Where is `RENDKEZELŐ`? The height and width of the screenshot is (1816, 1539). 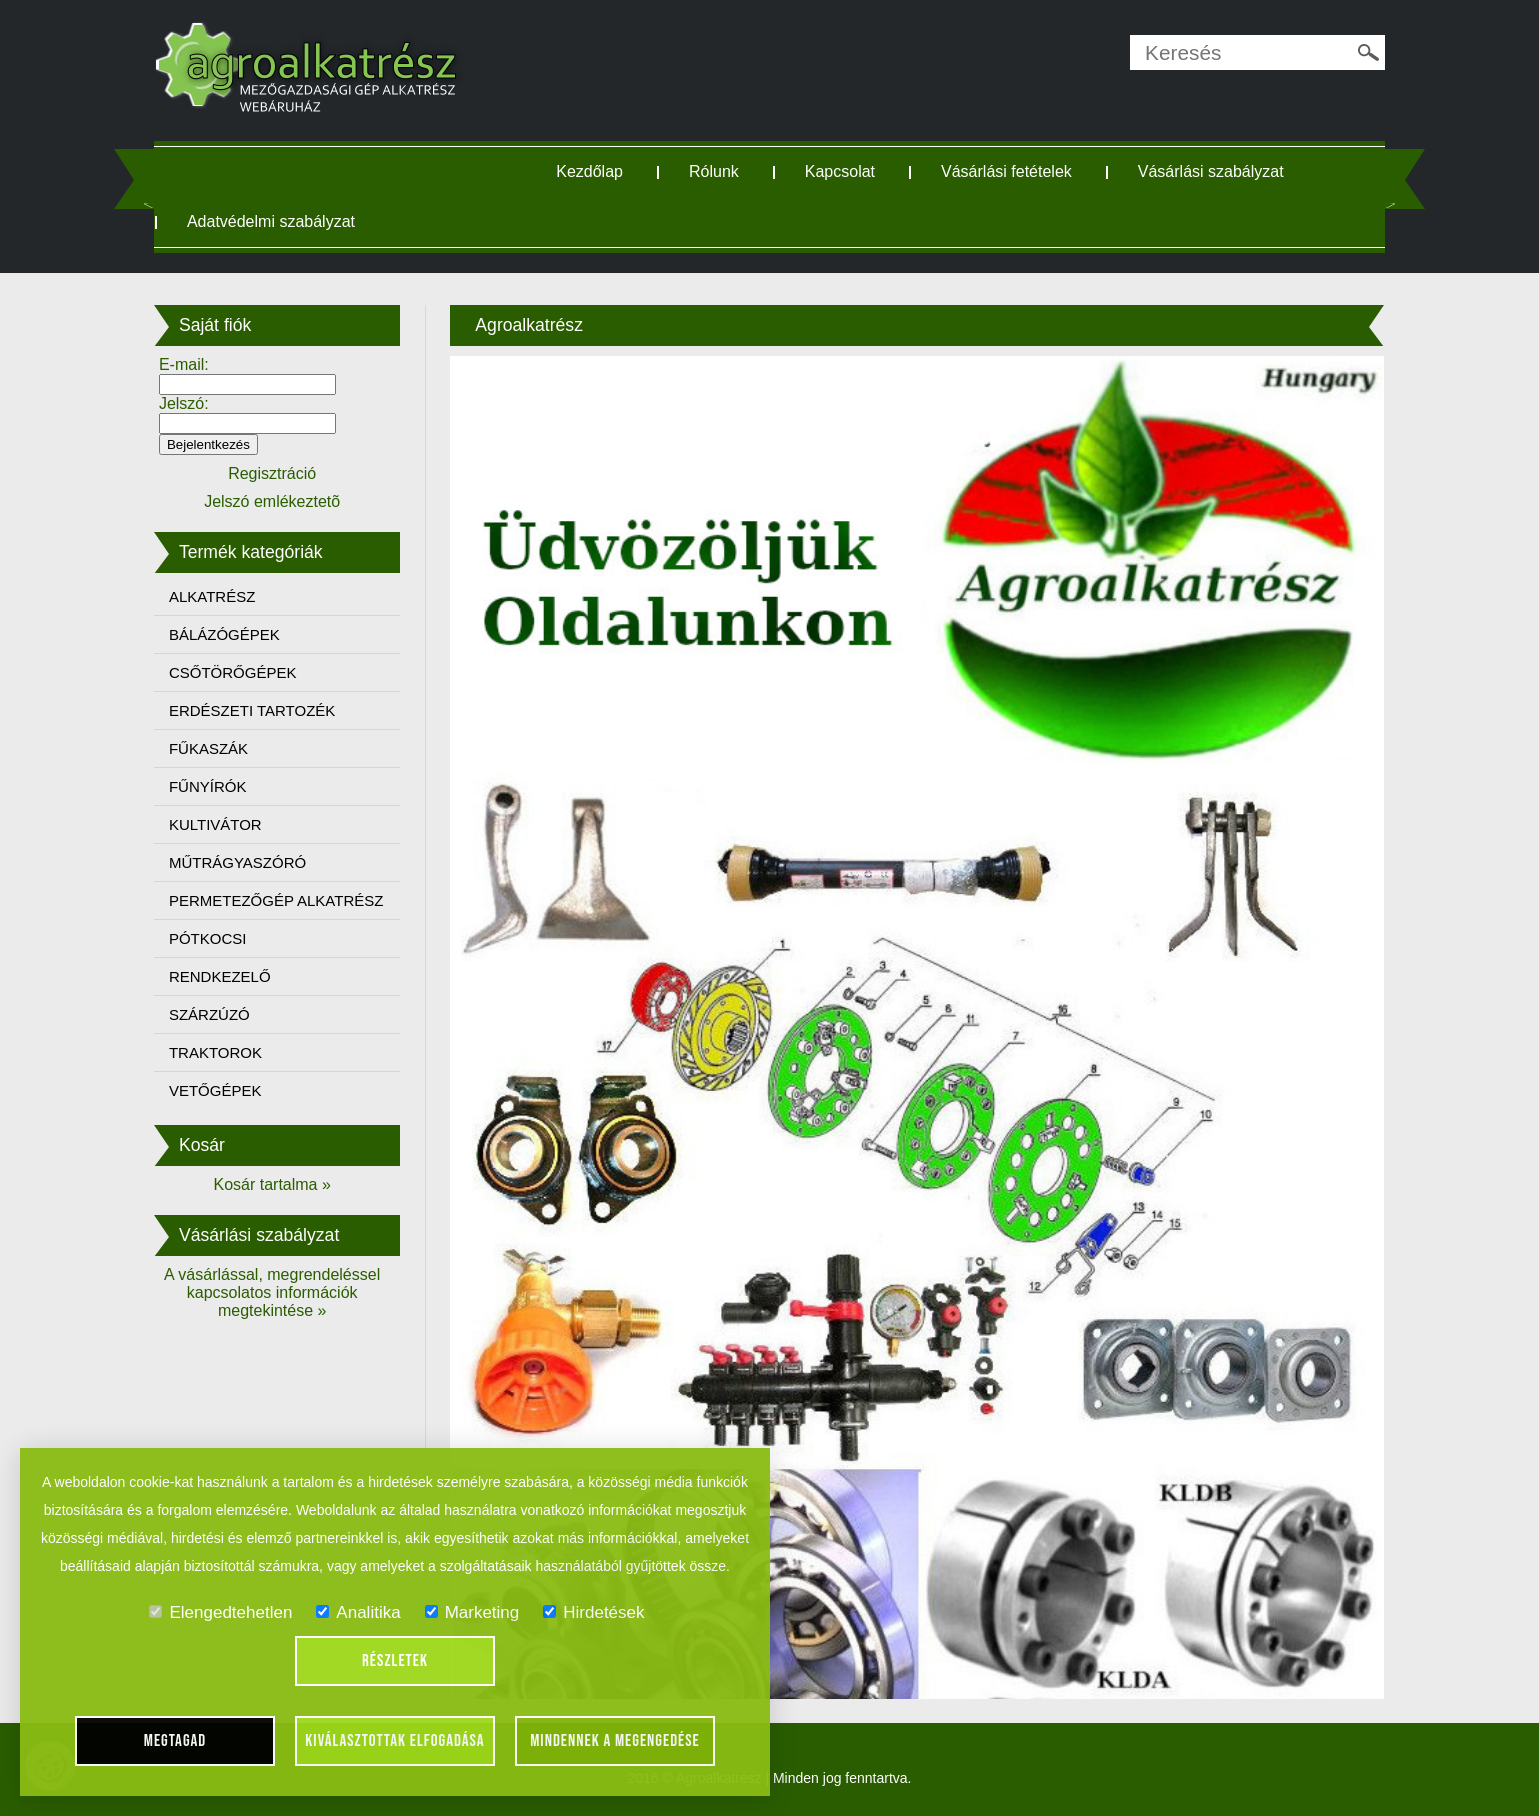
RENDKEZELŐ is located at coordinates (220, 976).